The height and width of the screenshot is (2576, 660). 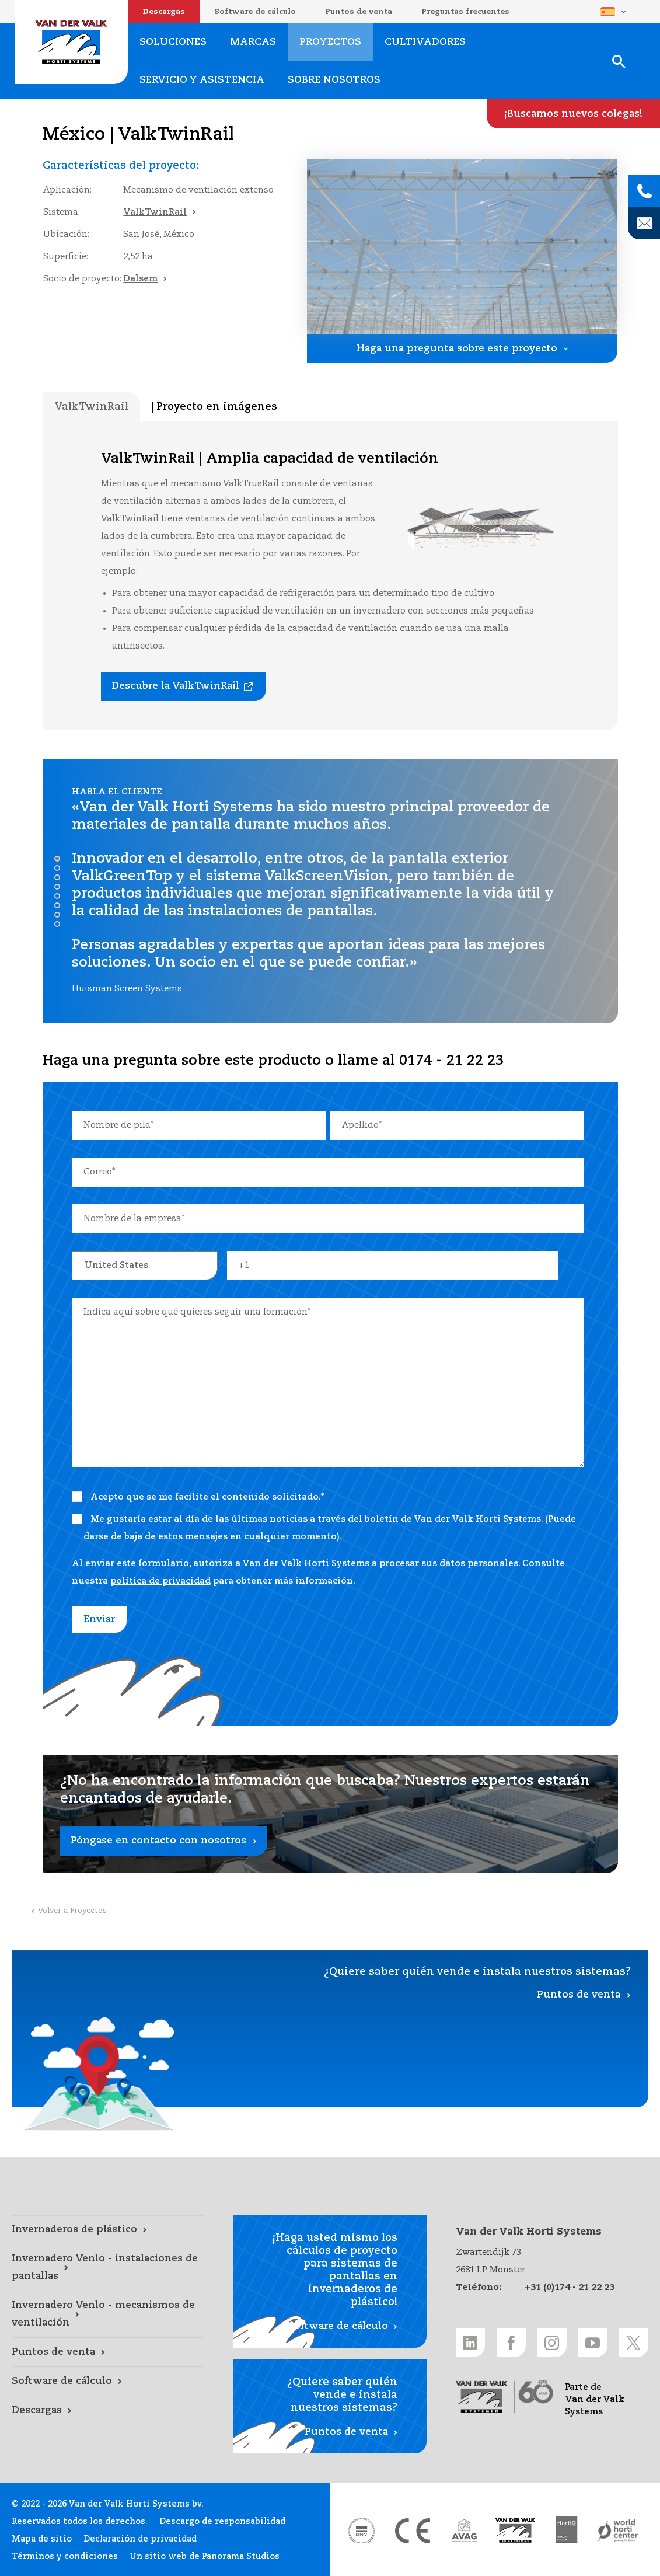 What do you see at coordinates (464, 2530) in the screenshot?
I see `[AVAG link]` at bounding box center [464, 2530].